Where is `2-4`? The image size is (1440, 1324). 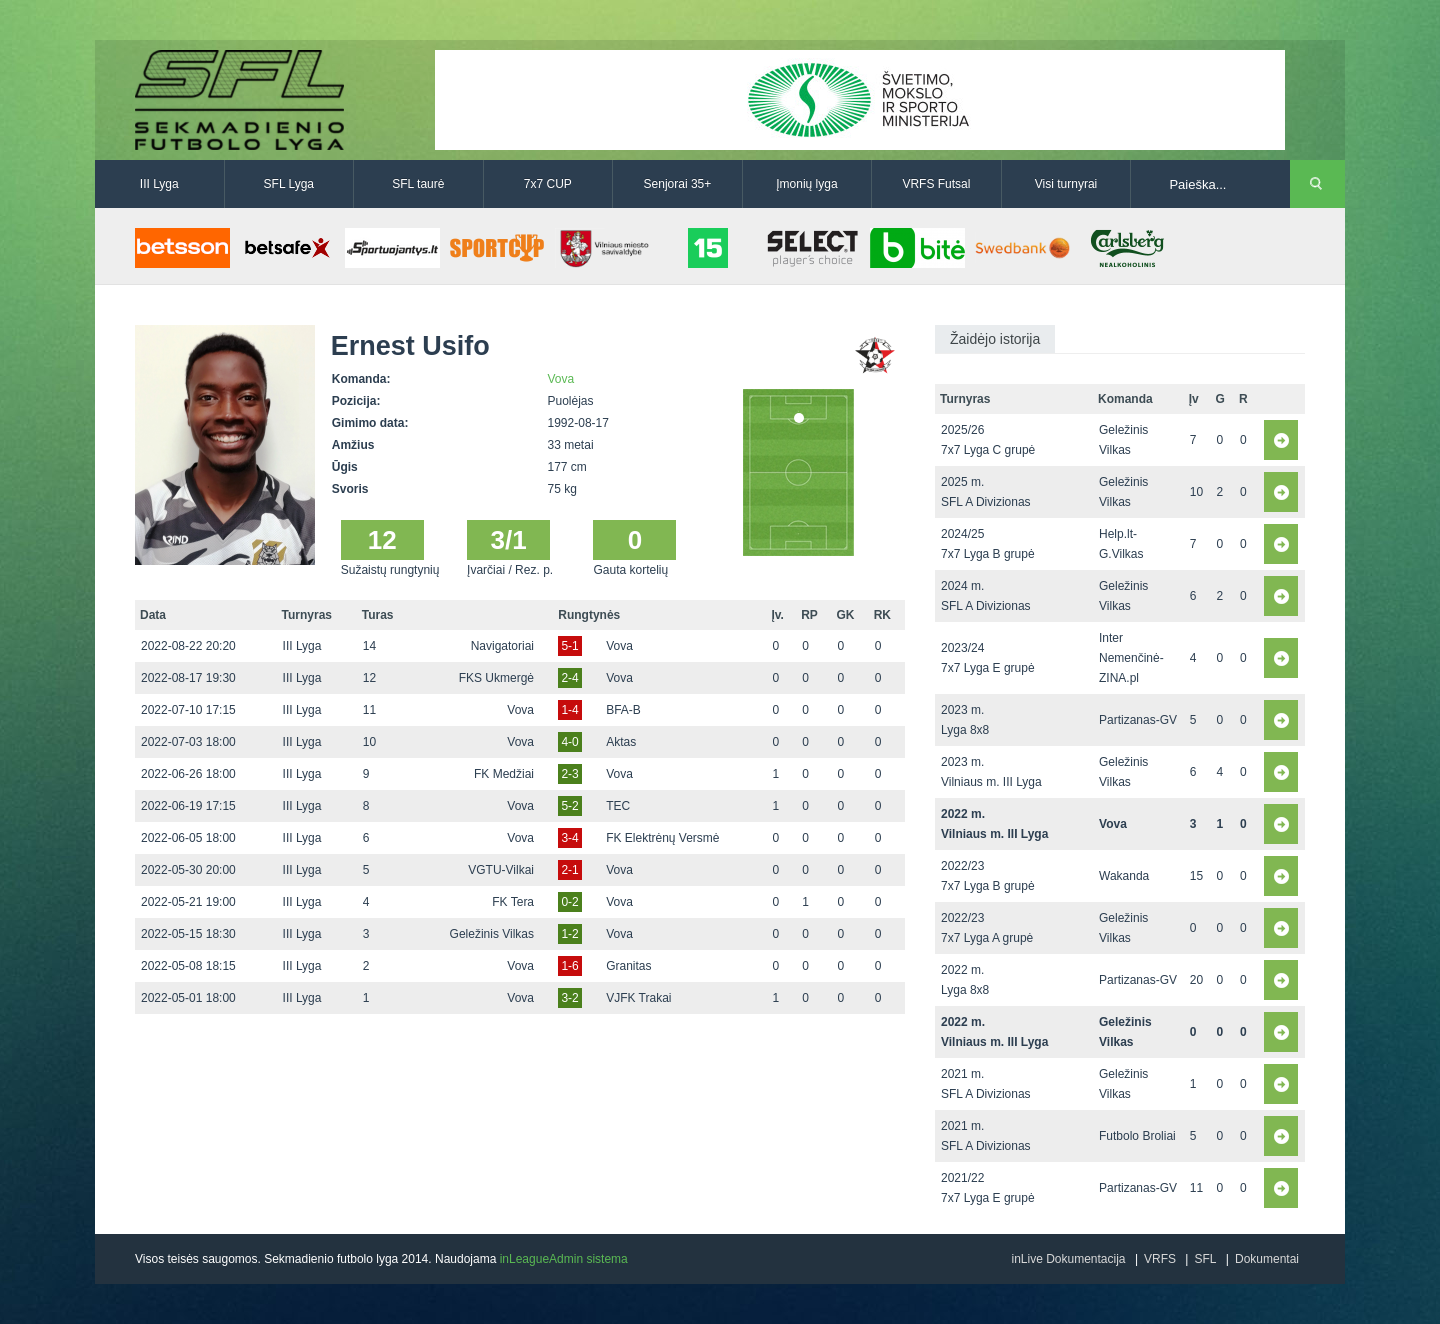 2-4 is located at coordinates (569, 678).